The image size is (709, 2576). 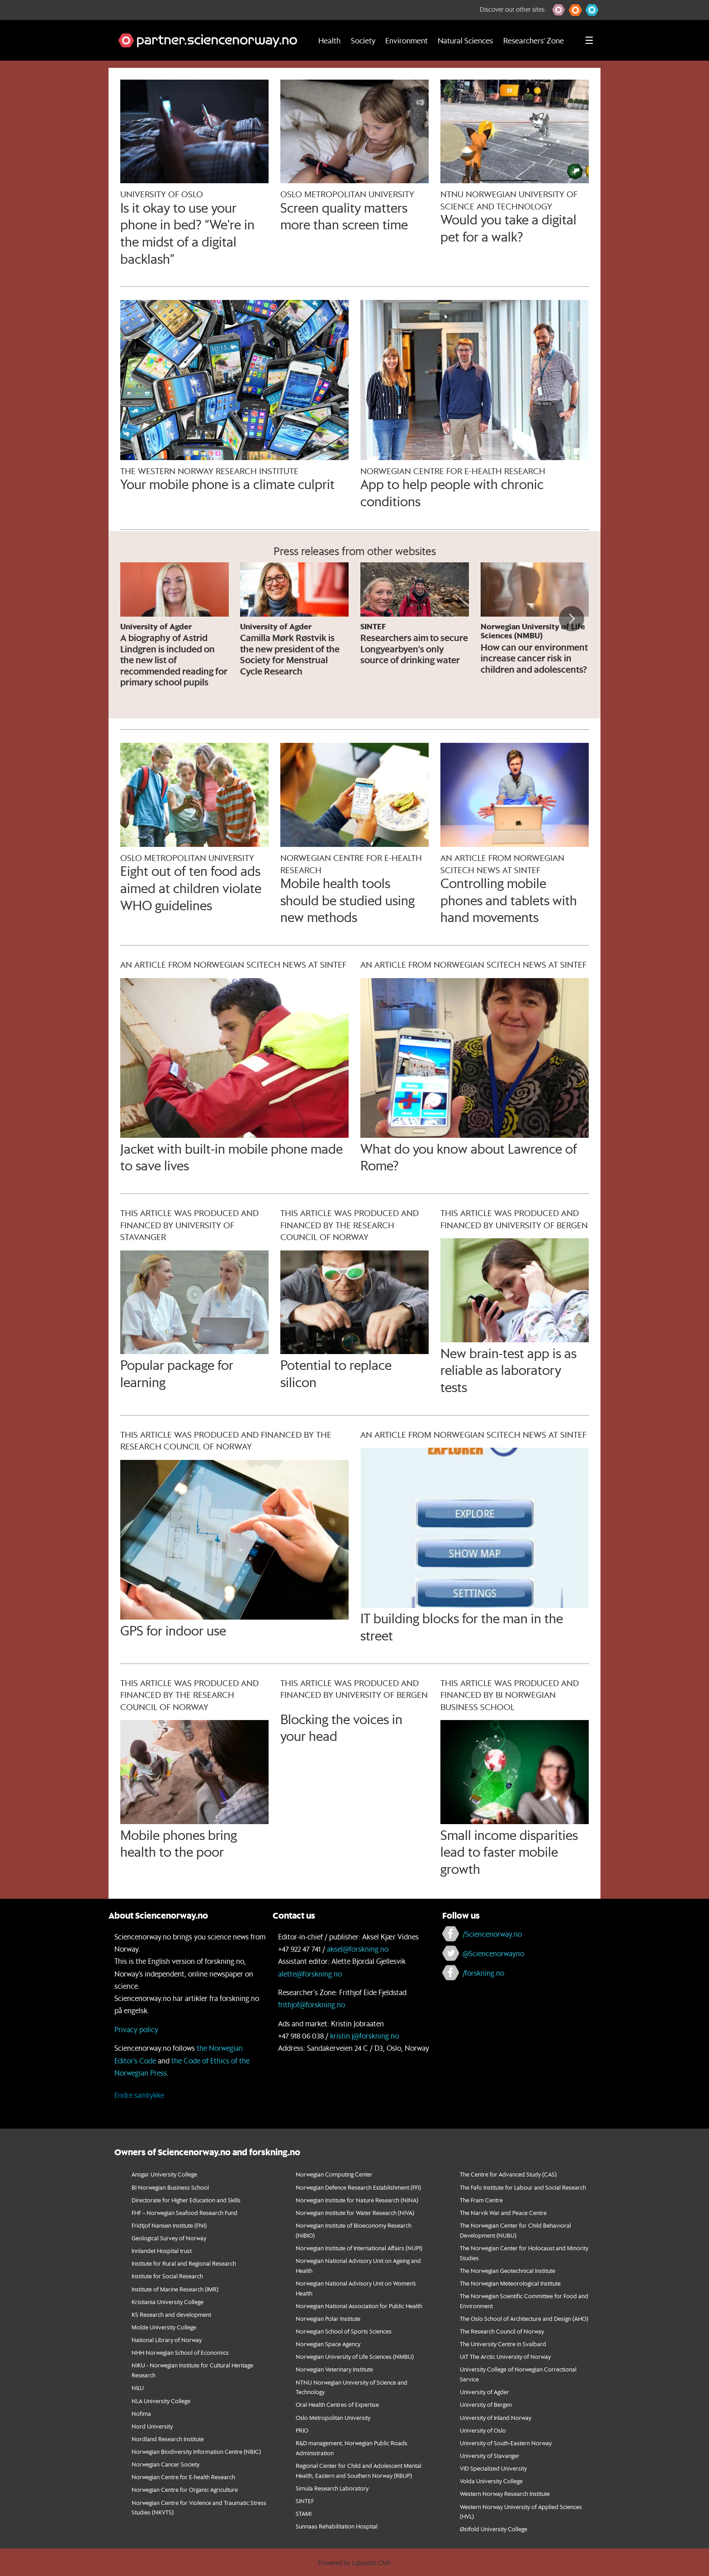 What do you see at coordinates (493, 2529) in the screenshot?
I see `Østfold University College` at bounding box center [493, 2529].